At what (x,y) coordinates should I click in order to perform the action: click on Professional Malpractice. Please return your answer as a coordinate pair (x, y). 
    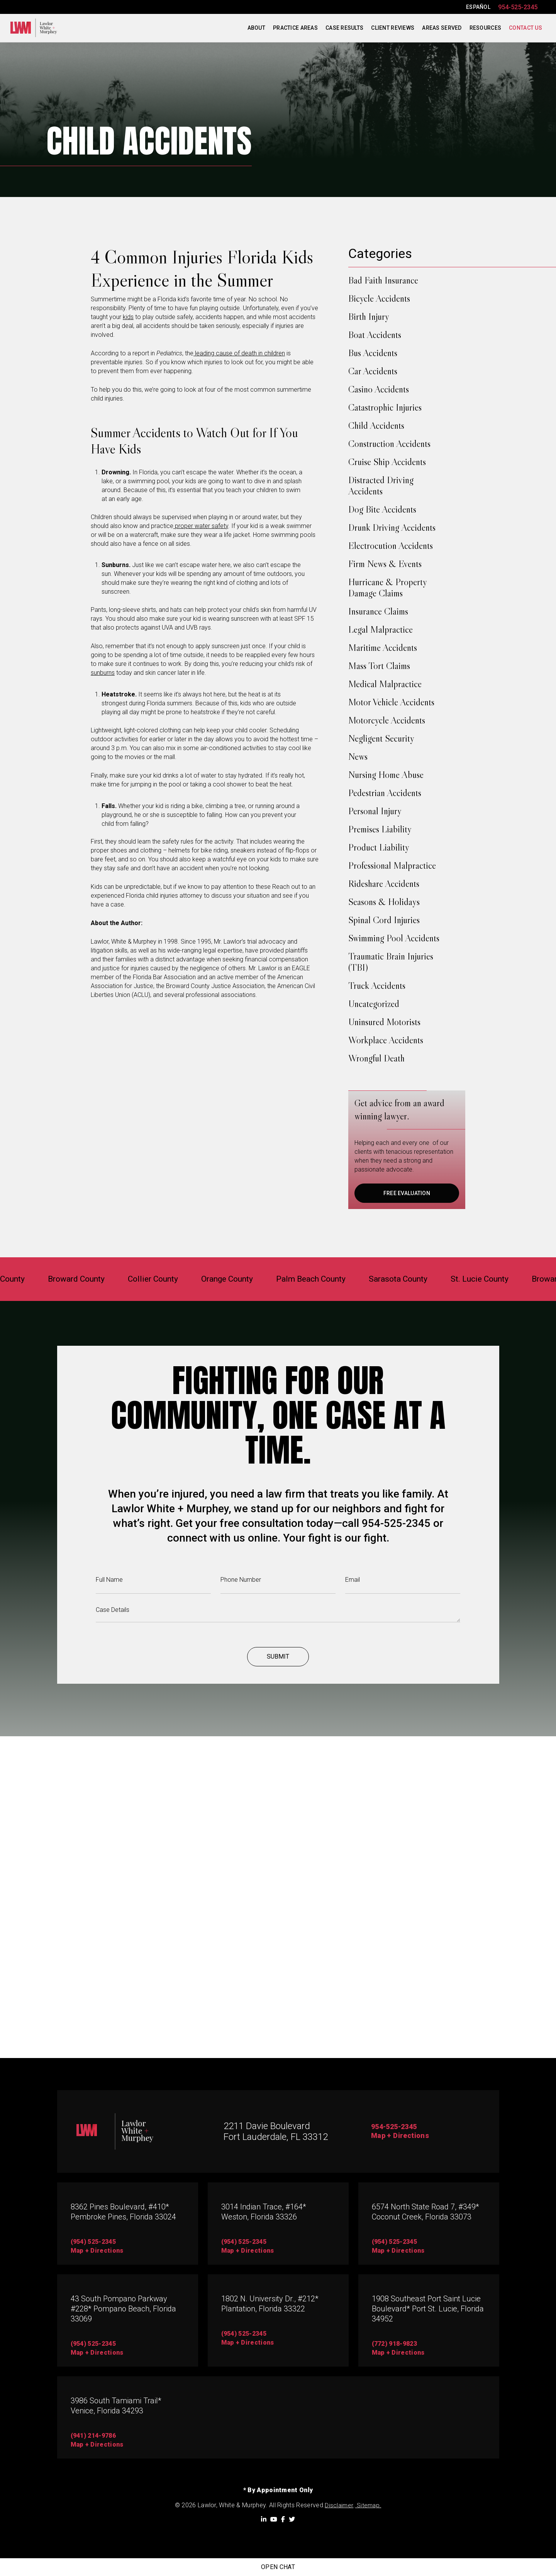
    Looking at the image, I should click on (392, 865).